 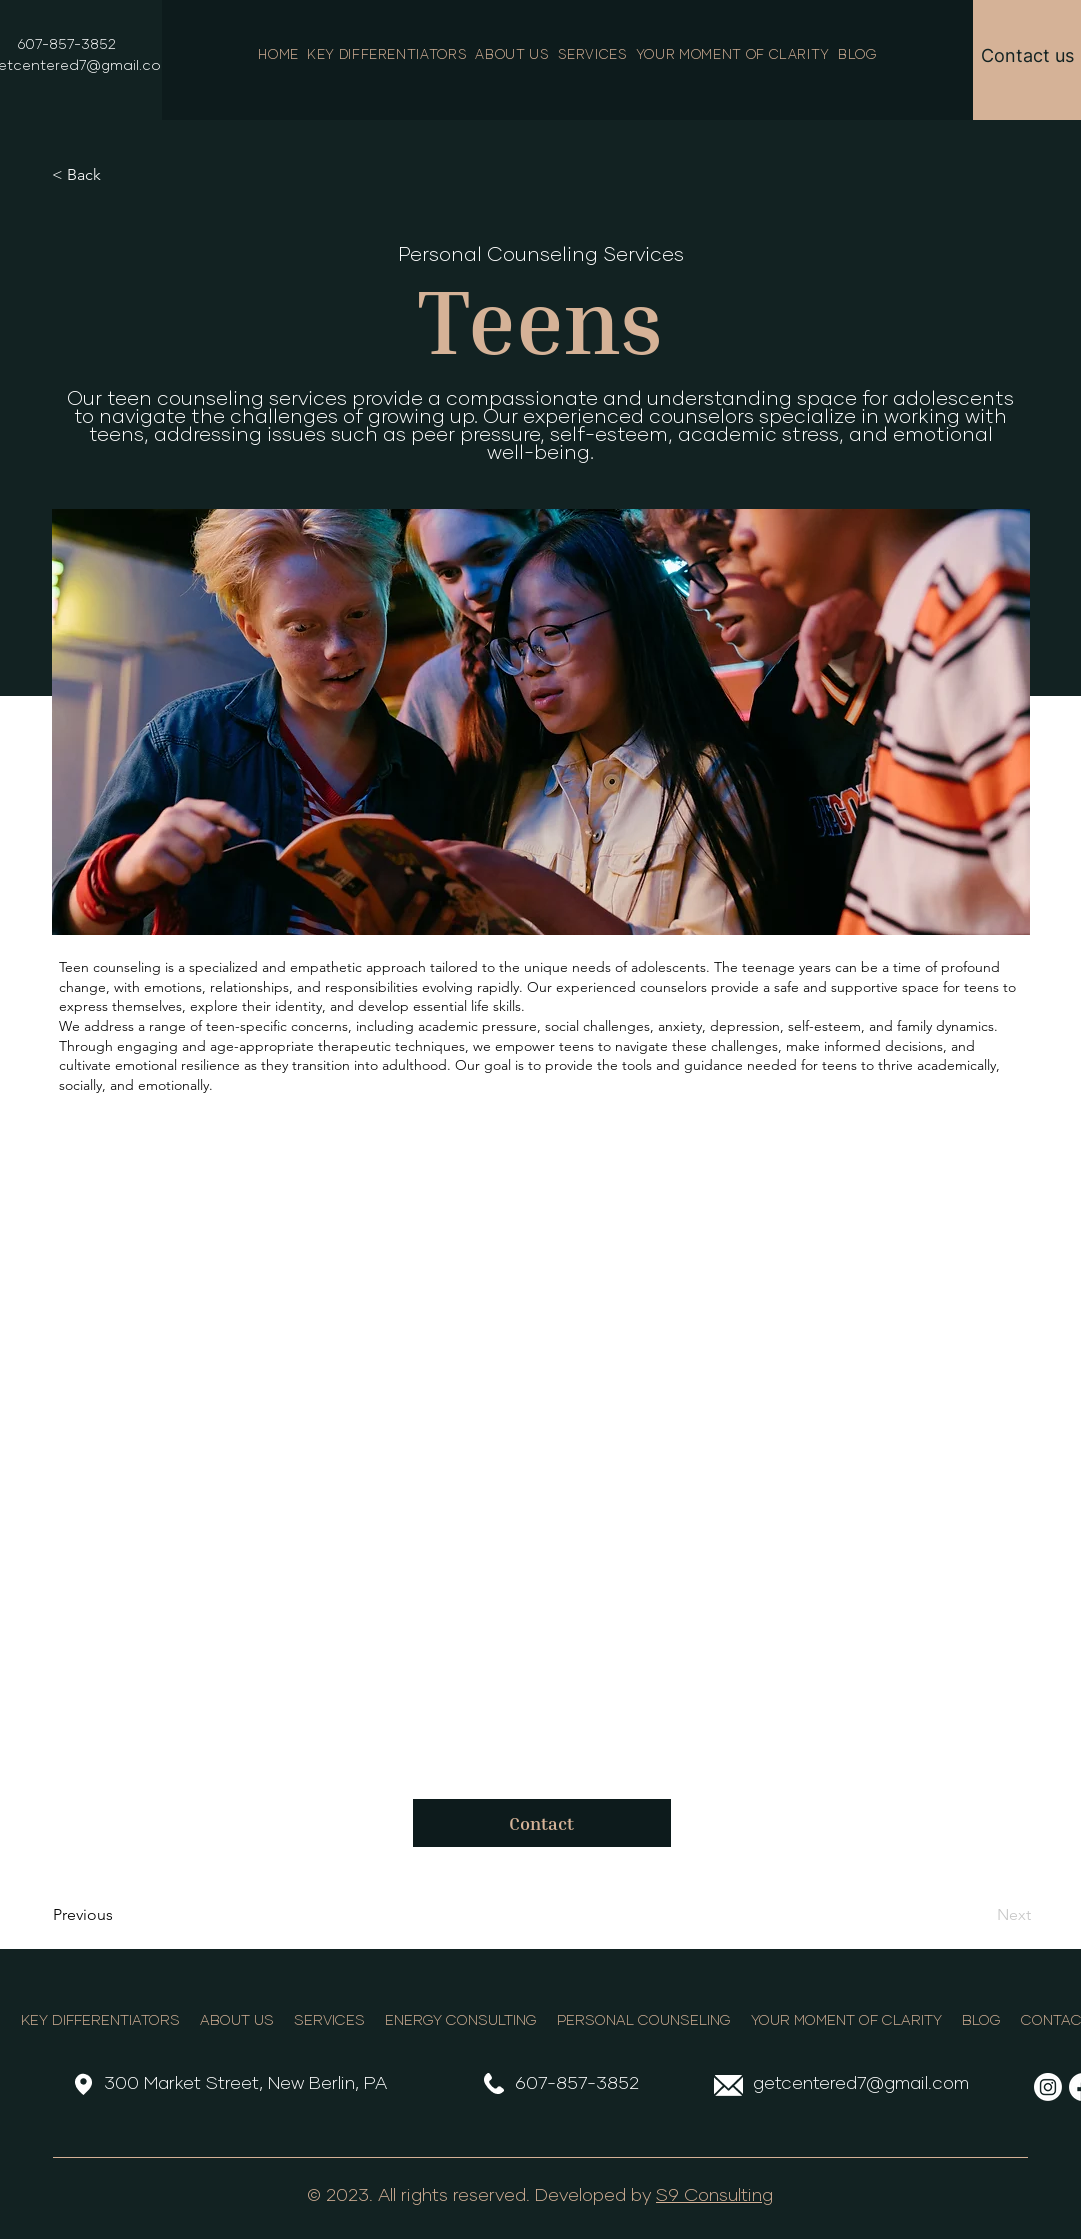 What do you see at coordinates (119, 1915) in the screenshot?
I see `[Previous]` at bounding box center [119, 1915].